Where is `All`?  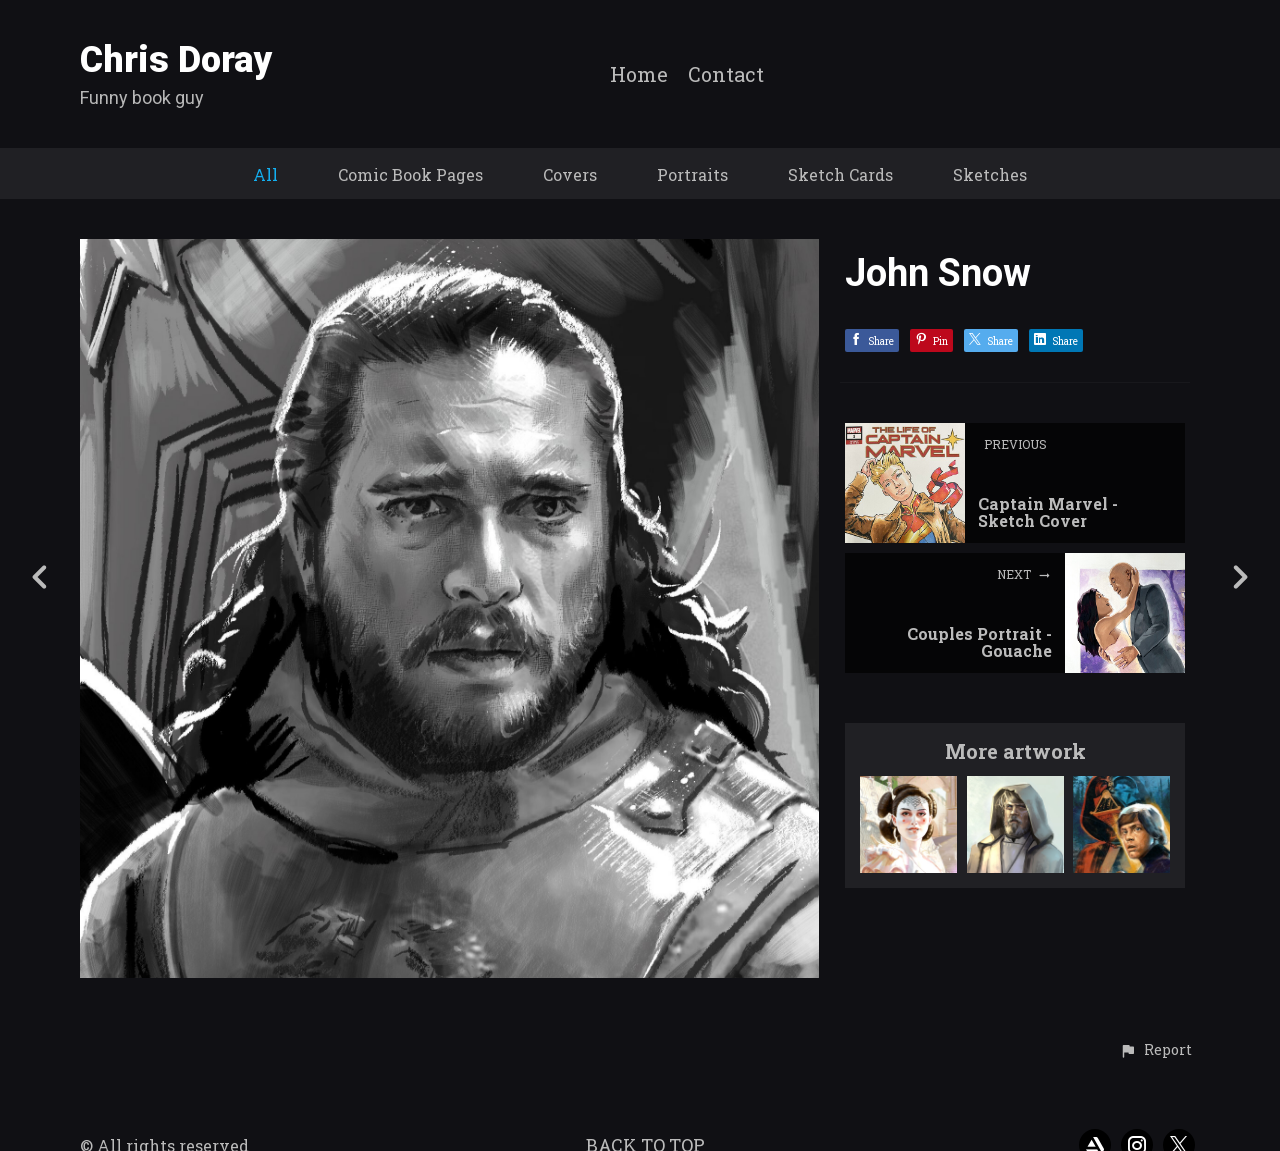
All is located at coordinates (265, 174).